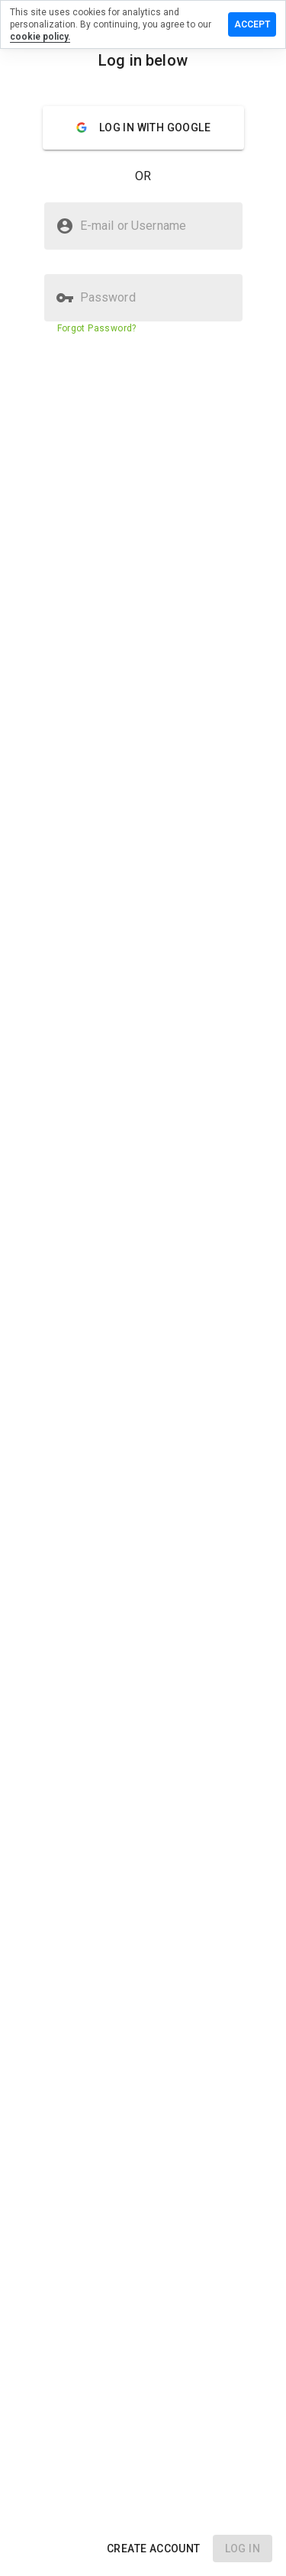 The height and width of the screenshot is (2576, 286). I want to click on [presentation], so click(143, 1288).